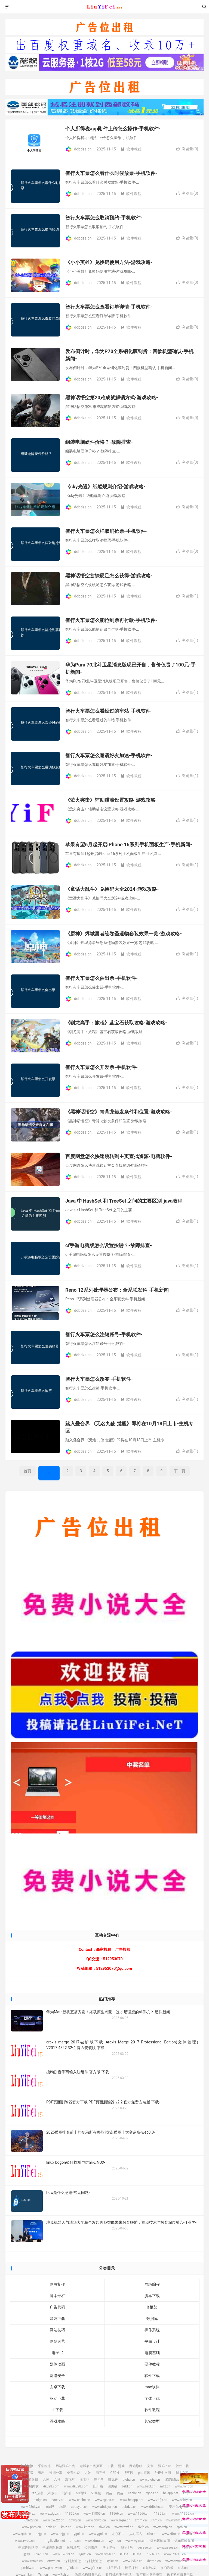 The width and height of the screenshot is (209, 2576). I want to click on bieha.cn, so click(129, 2479).